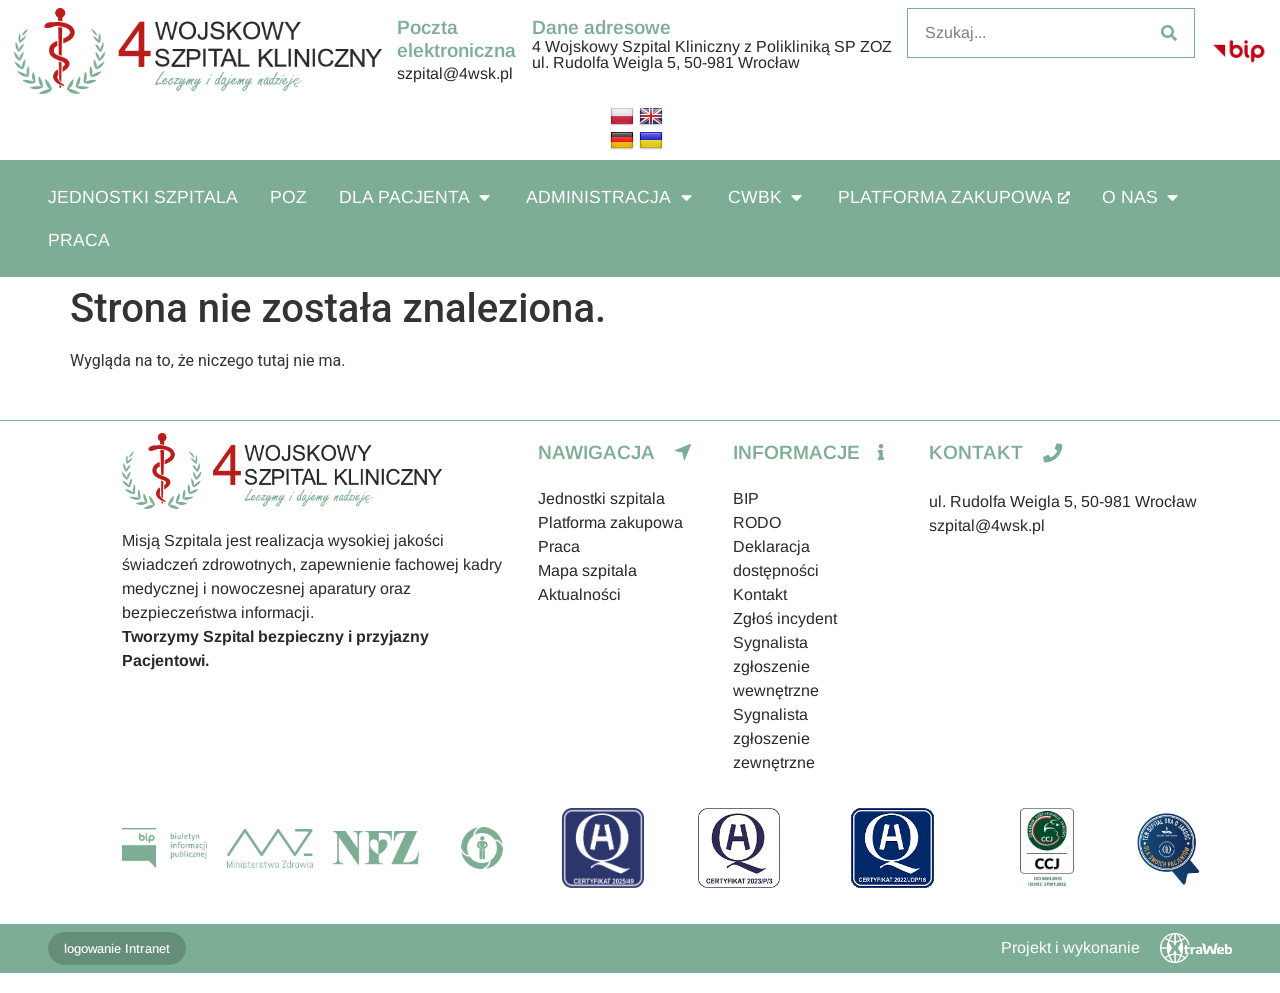  Describe the element at coordinates (455, 73) in the screenshot. I see `szpital@4wsk.pl` at that location.